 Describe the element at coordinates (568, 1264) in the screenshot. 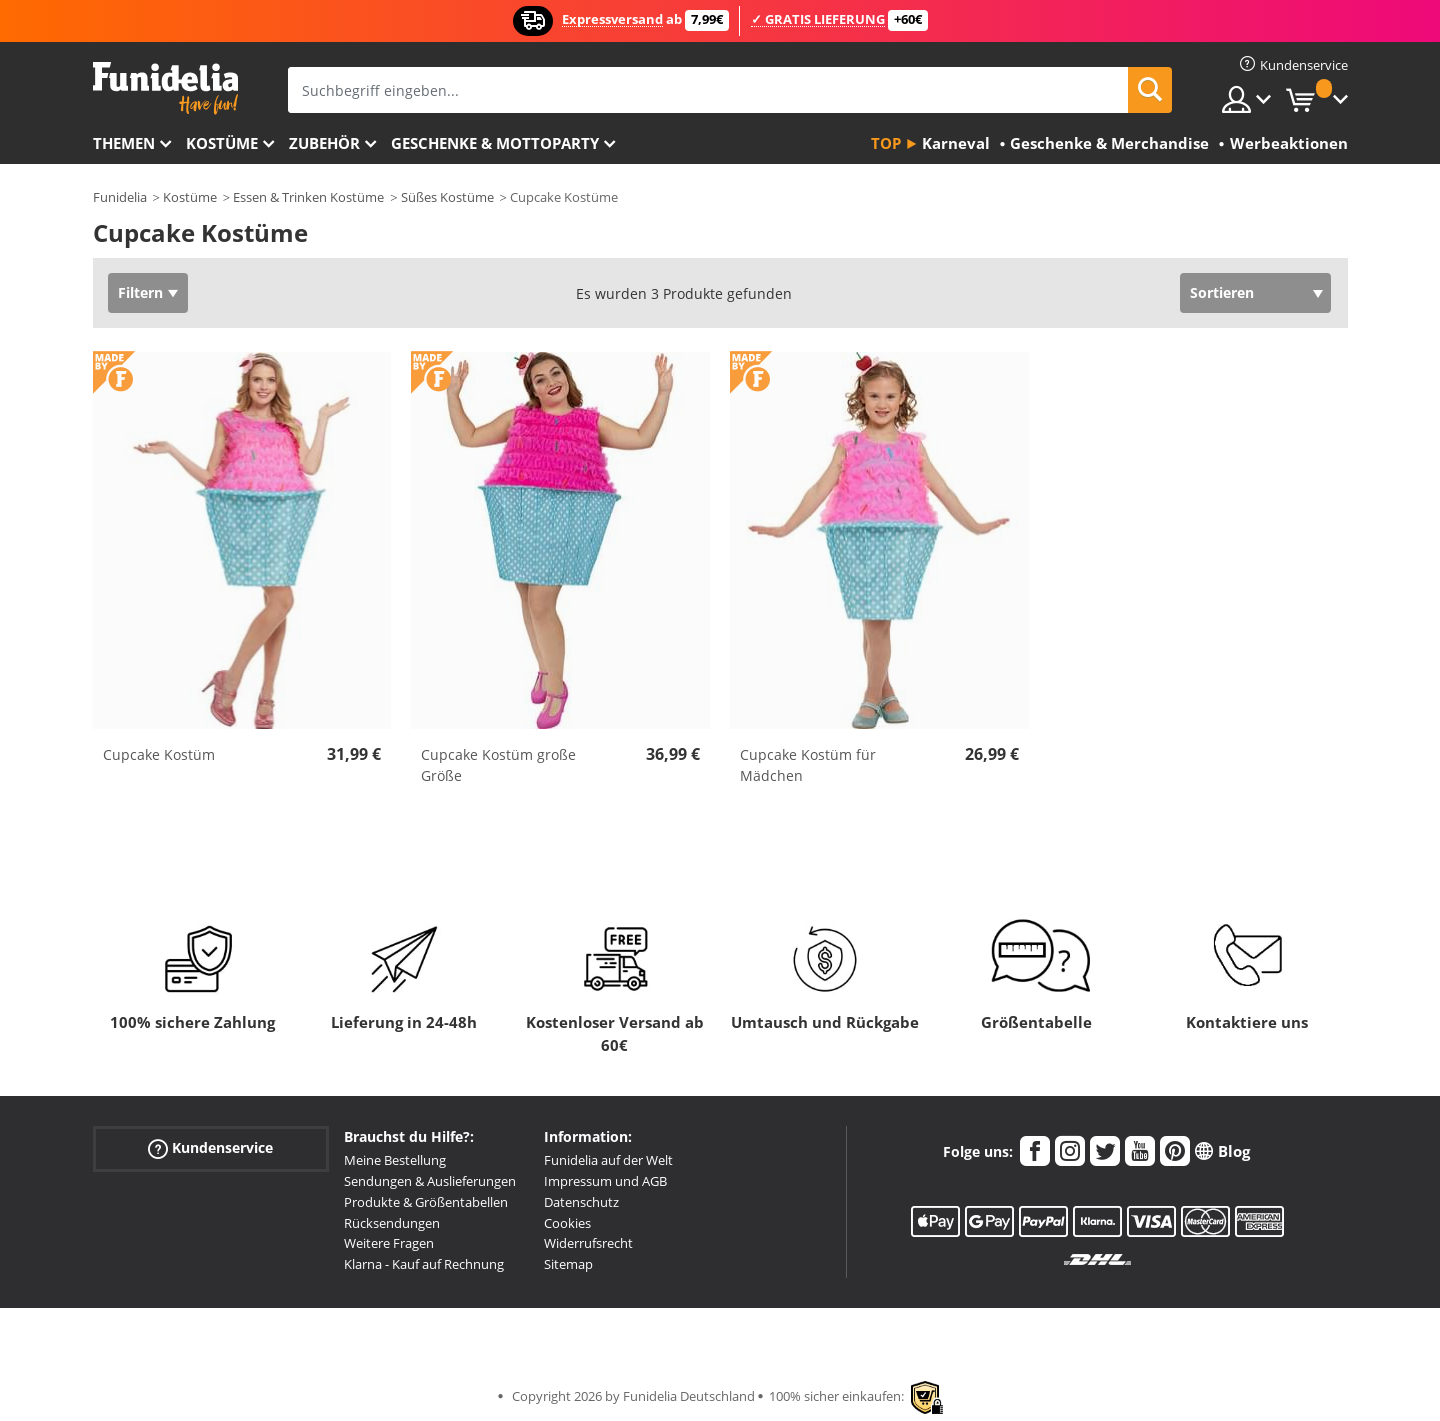

I see `Sitemap` at that location.